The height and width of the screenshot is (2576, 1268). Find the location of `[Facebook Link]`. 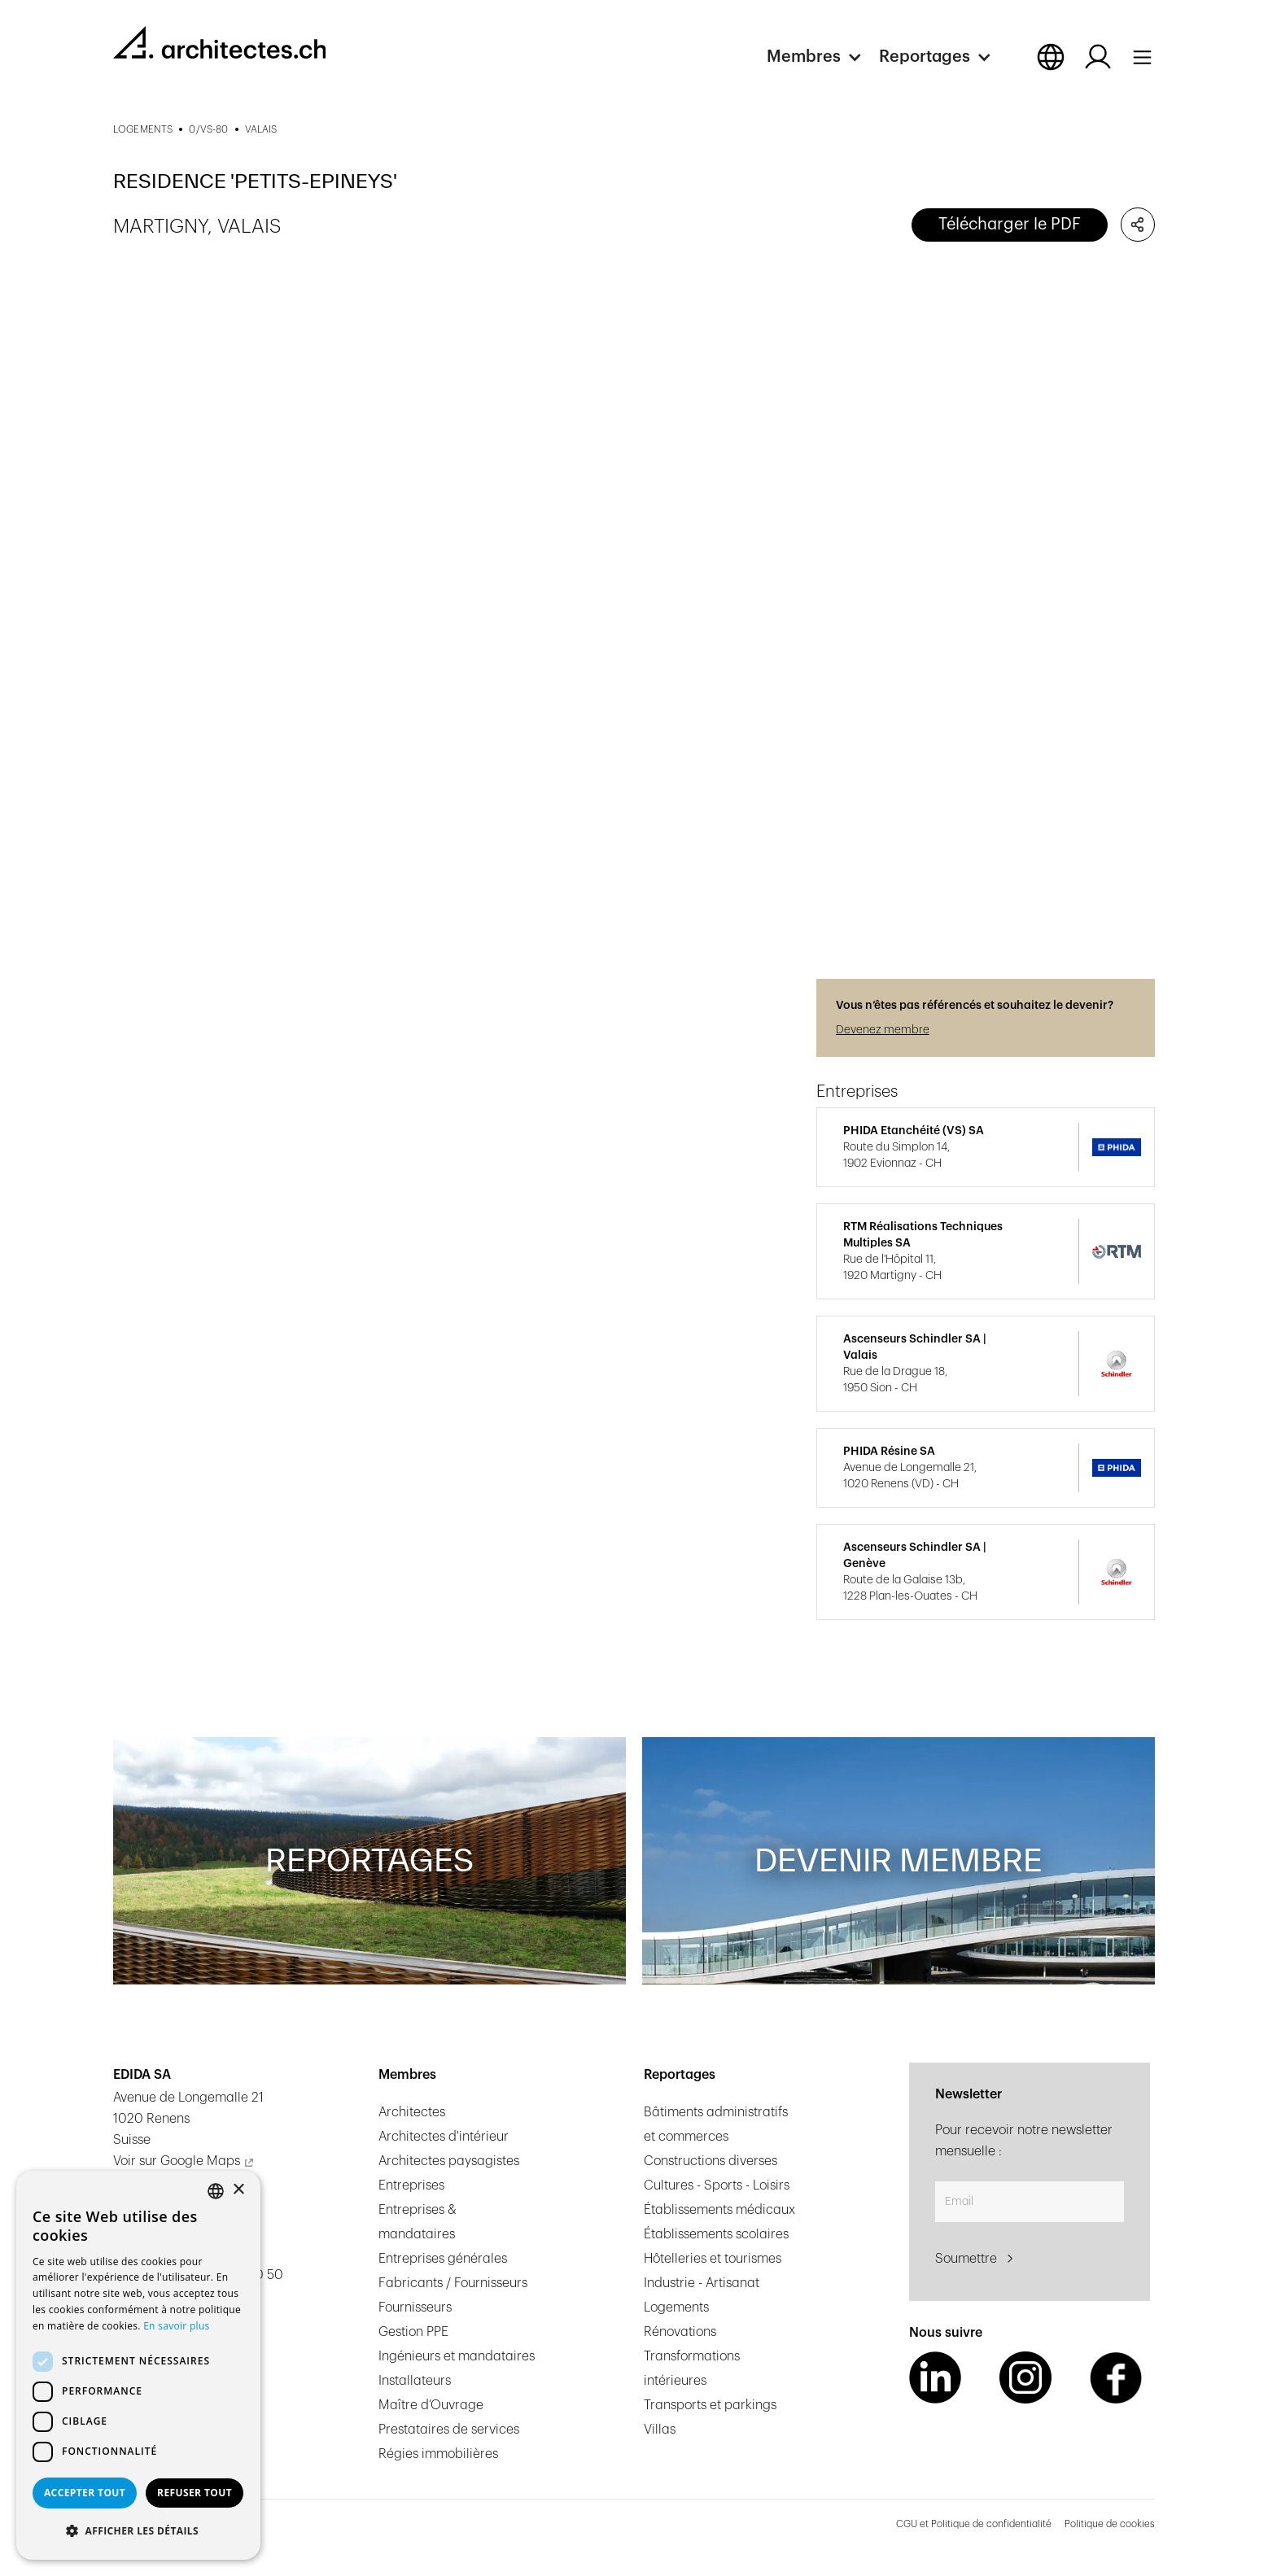

[Facebook Link] is located at coordinates (1116, 2377).